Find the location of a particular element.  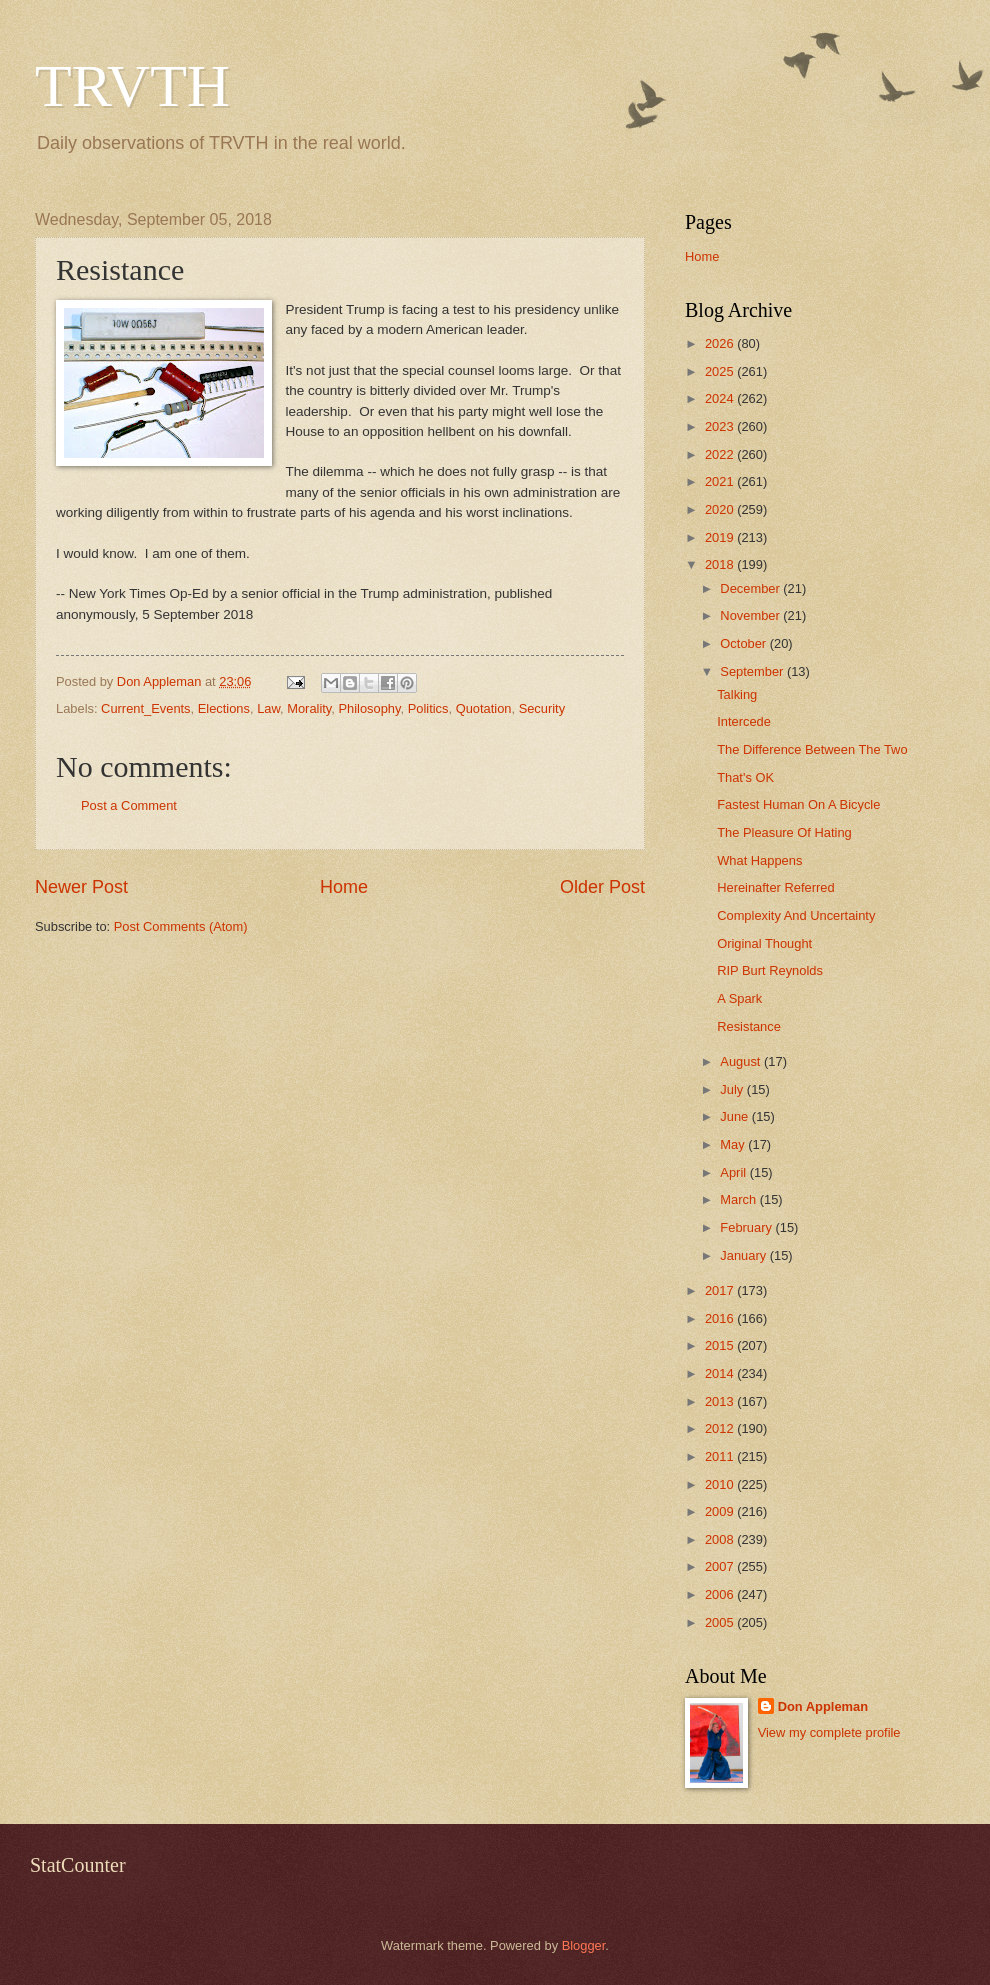

2006 is located at coordinates (721, 1594).